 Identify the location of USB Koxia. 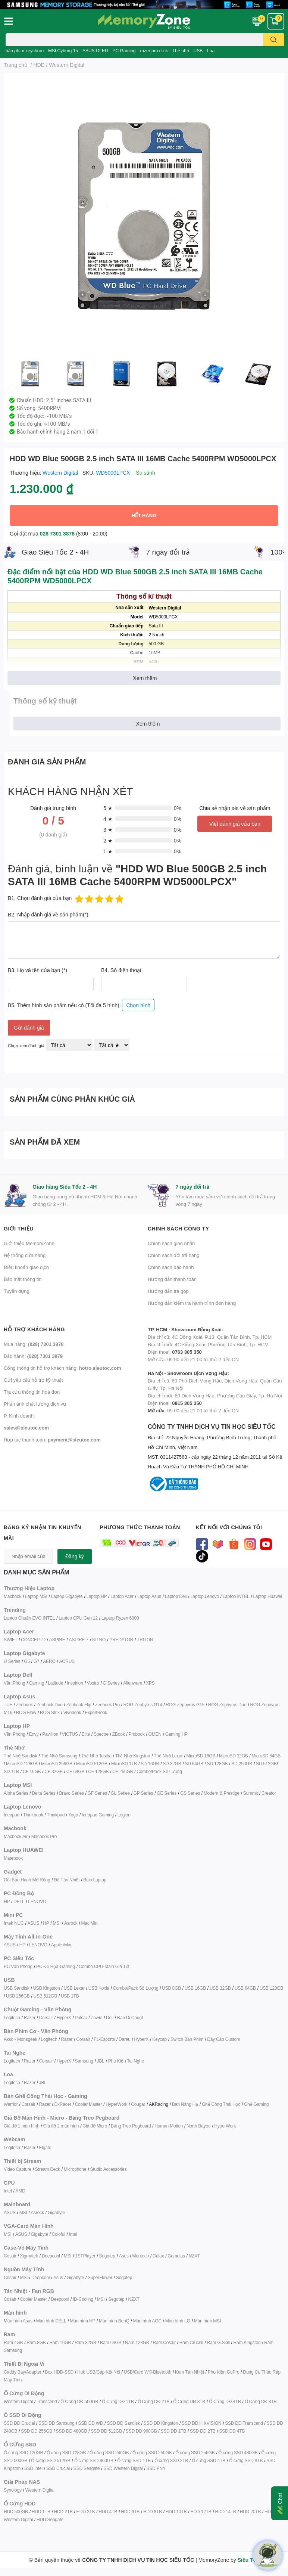
(98, 1988).